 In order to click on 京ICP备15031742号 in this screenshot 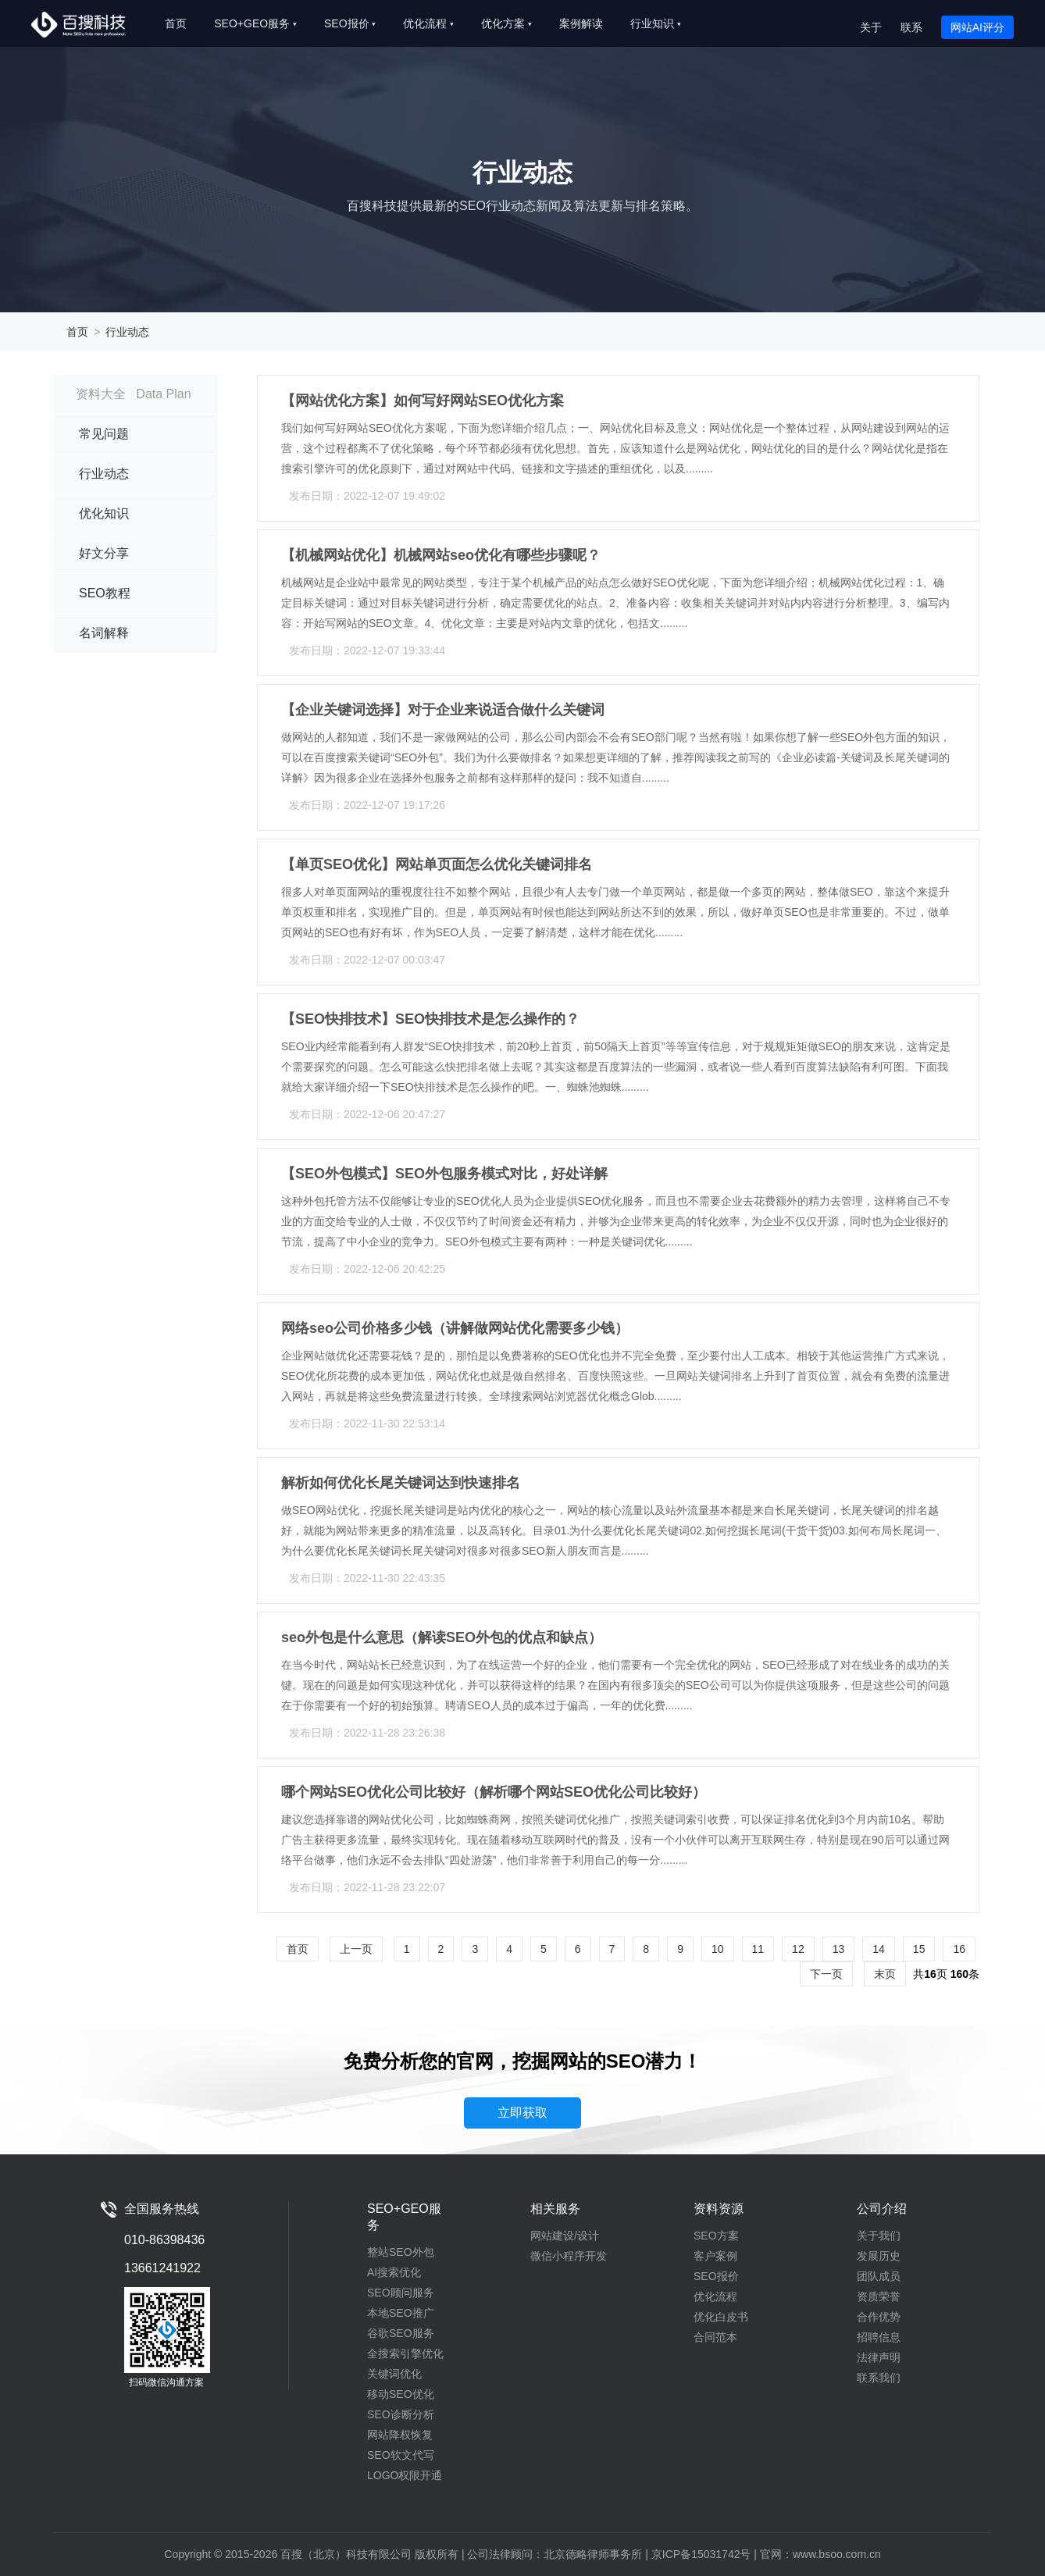, I will do `click(701, 2554)`.